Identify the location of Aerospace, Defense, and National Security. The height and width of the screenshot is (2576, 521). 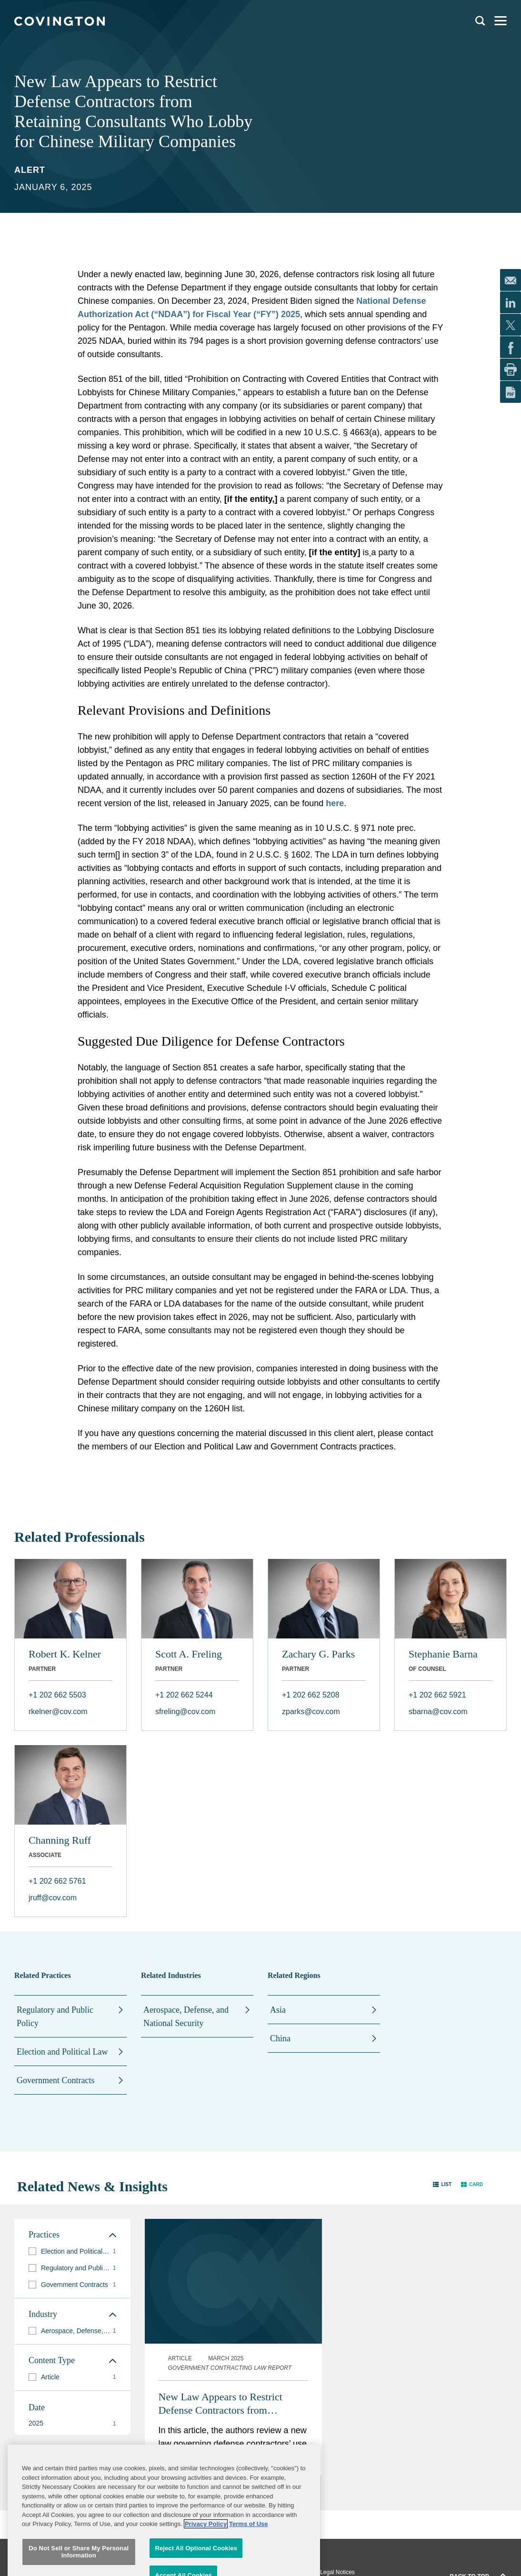
(186, 2016).